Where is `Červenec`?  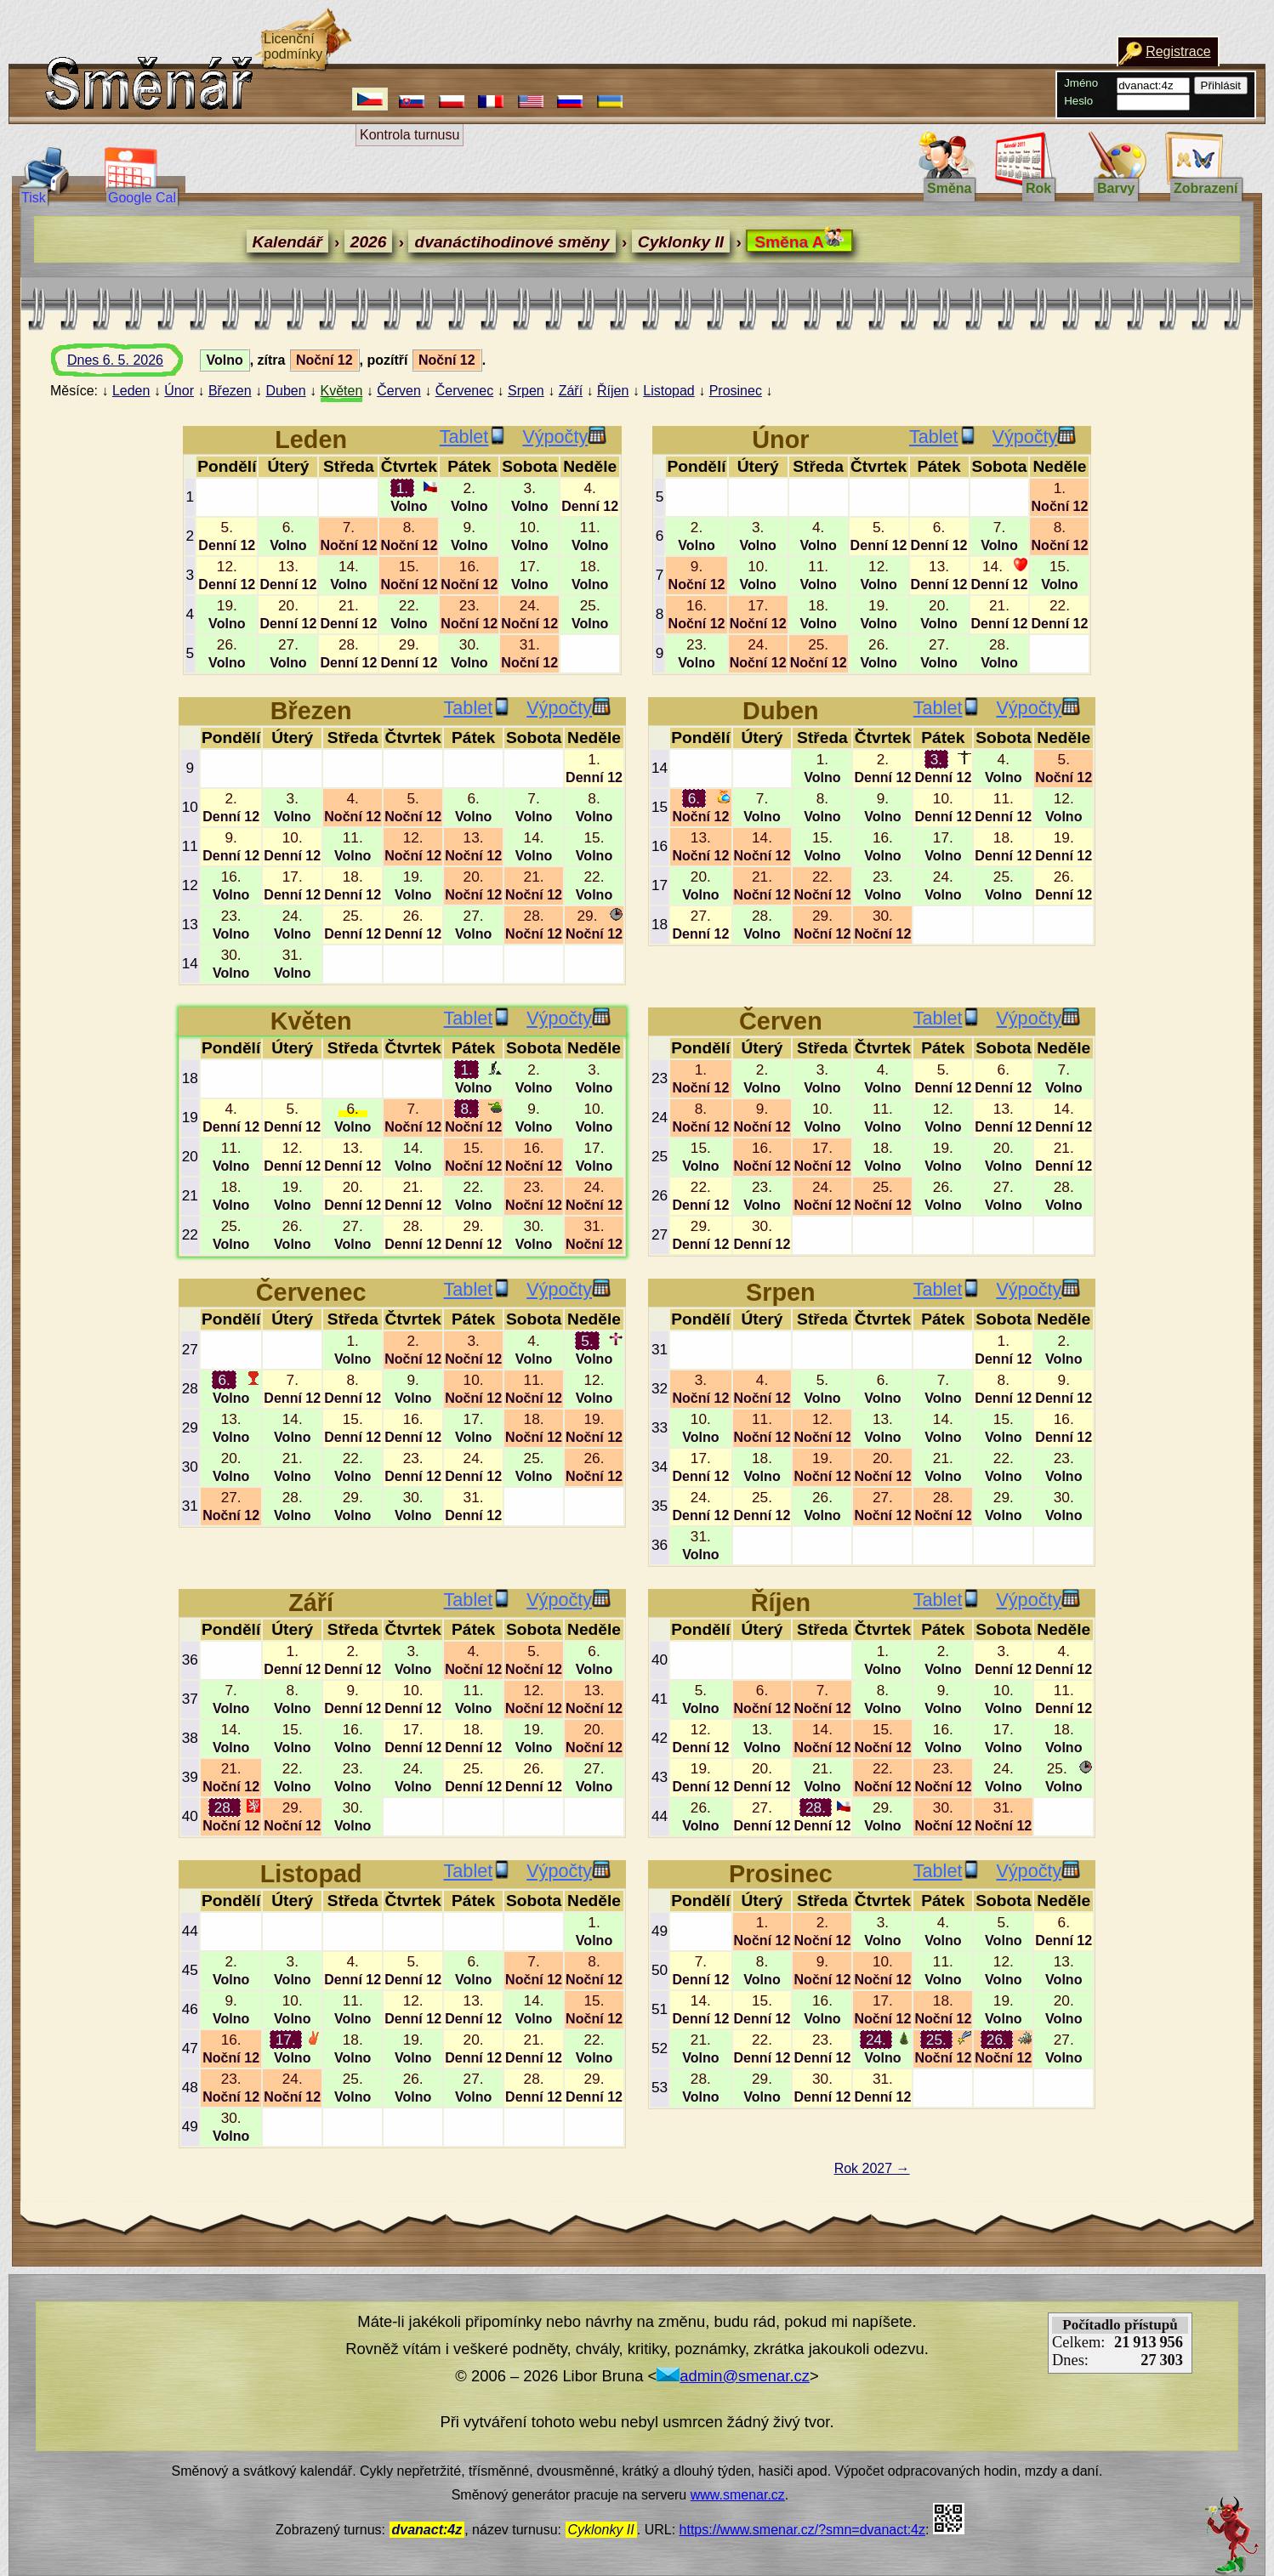 Červenec is located at coordinates (464, 390).